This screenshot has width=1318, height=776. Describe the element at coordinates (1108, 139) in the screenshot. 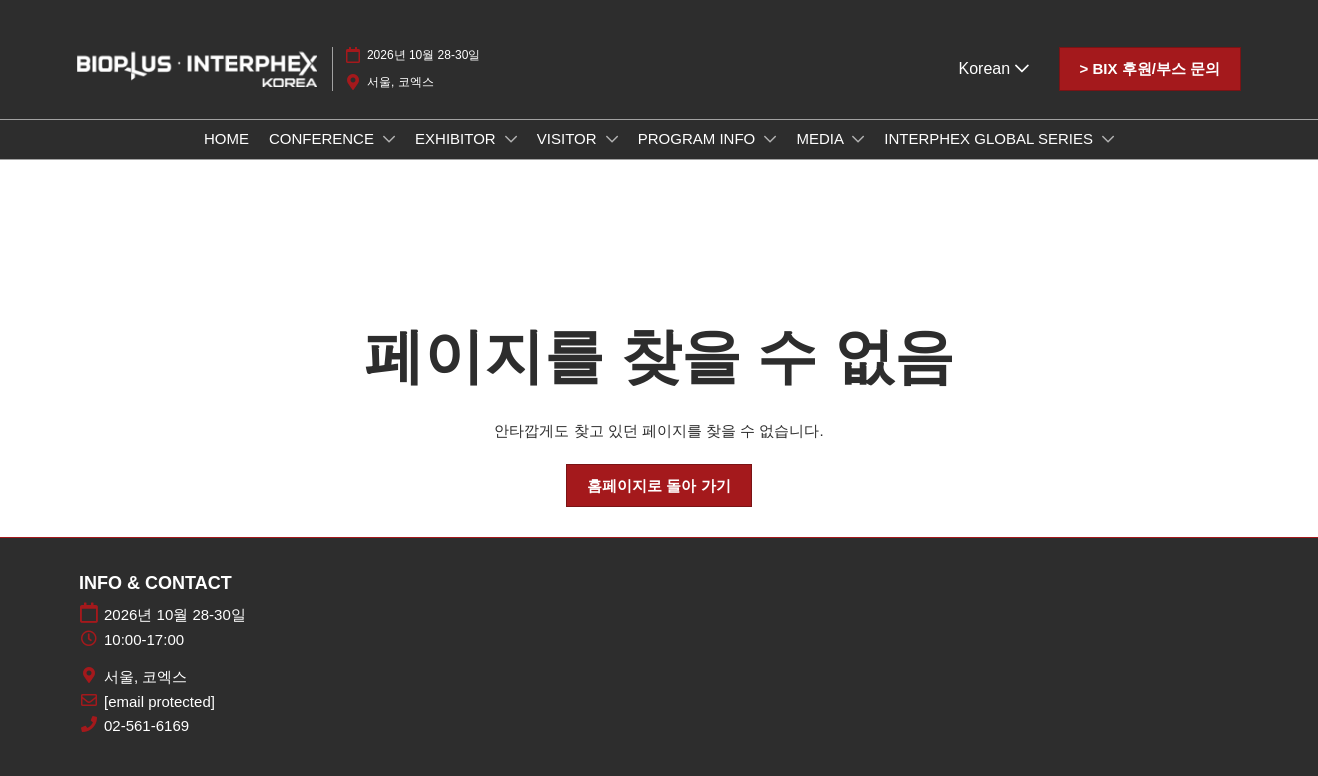

I see `[Show INTERPHEX GLOBAL SERIES submenu]` at that location.